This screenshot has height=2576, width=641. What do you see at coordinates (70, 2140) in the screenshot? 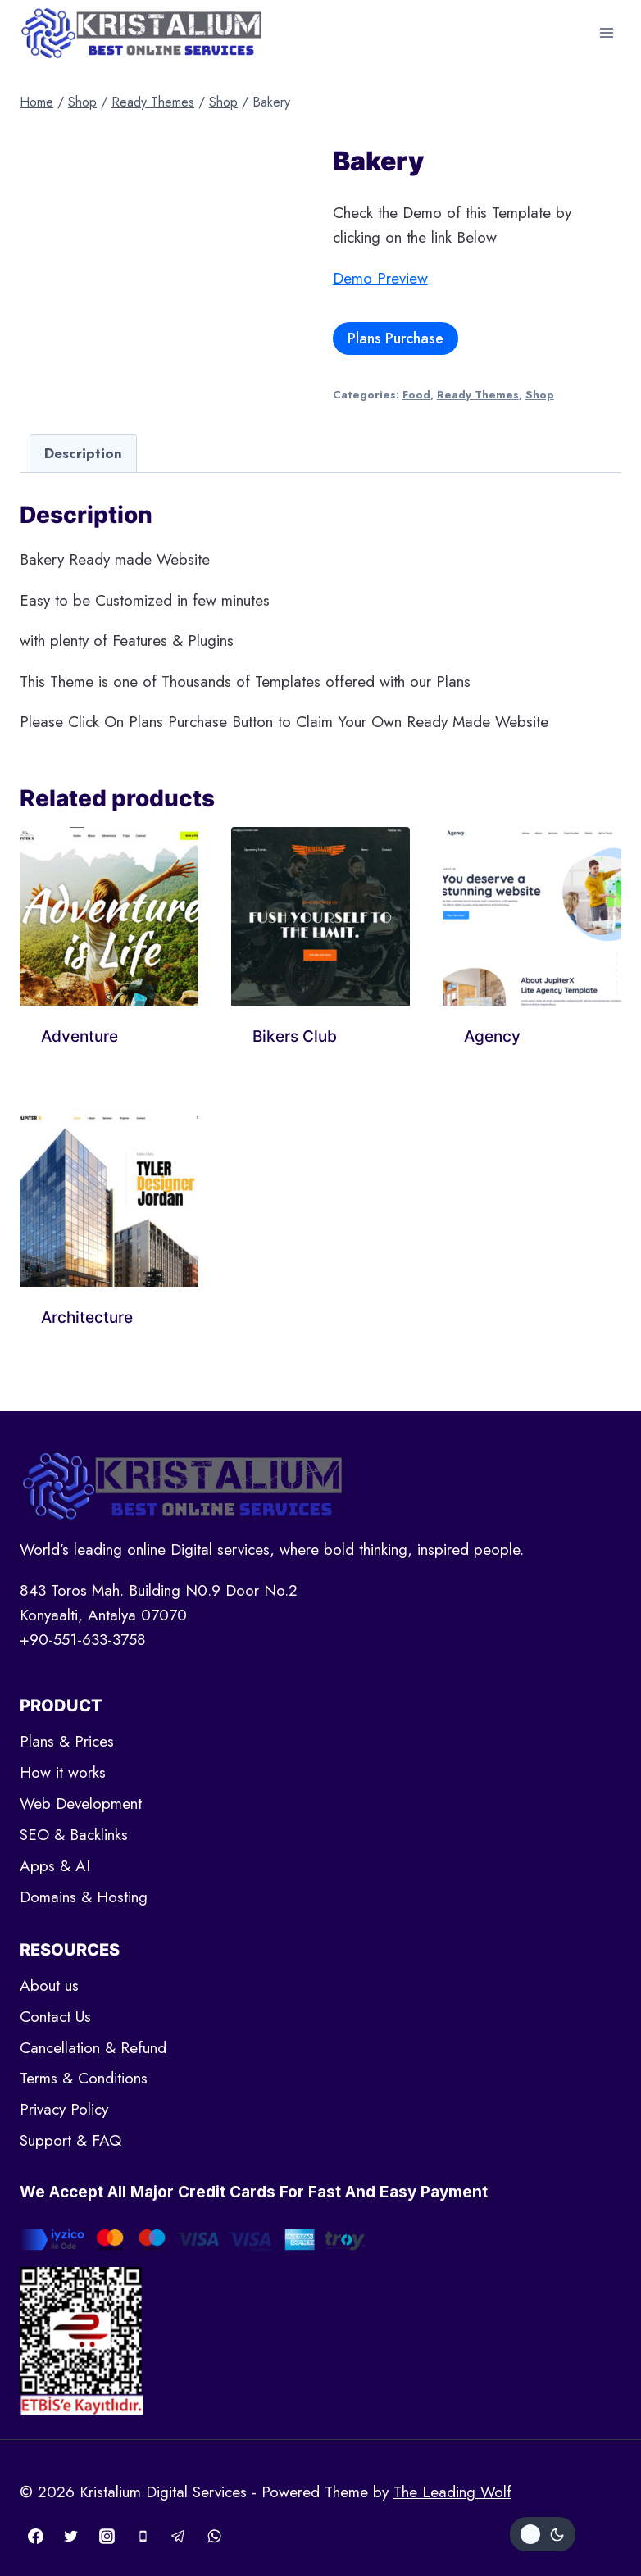
I see `Support & FAQ` at bounding box center [70, 2140].